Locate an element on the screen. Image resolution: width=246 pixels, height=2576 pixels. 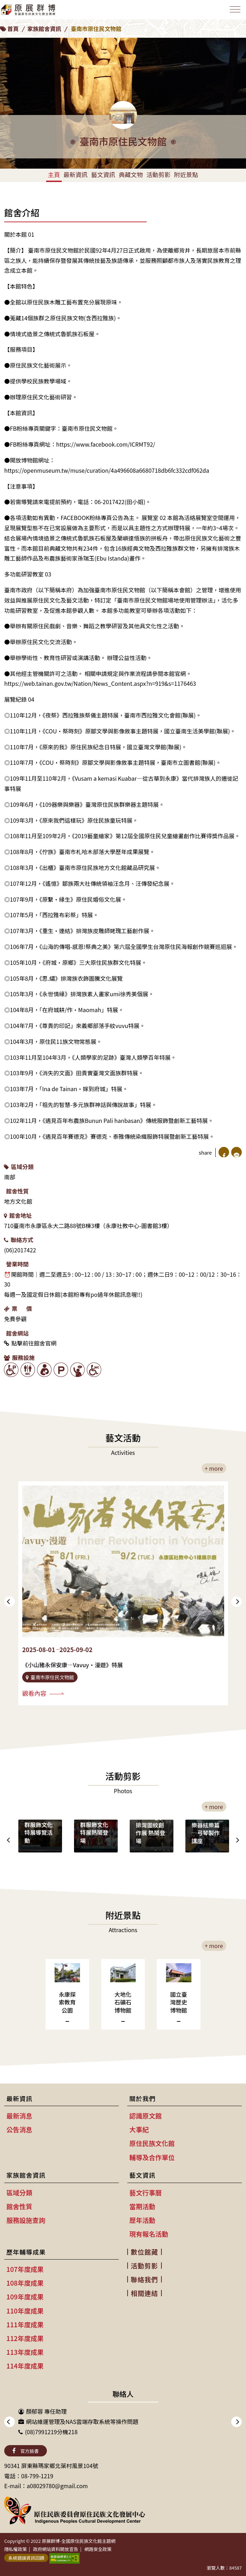
108年度成果 is located at coordinates (25, 2282).